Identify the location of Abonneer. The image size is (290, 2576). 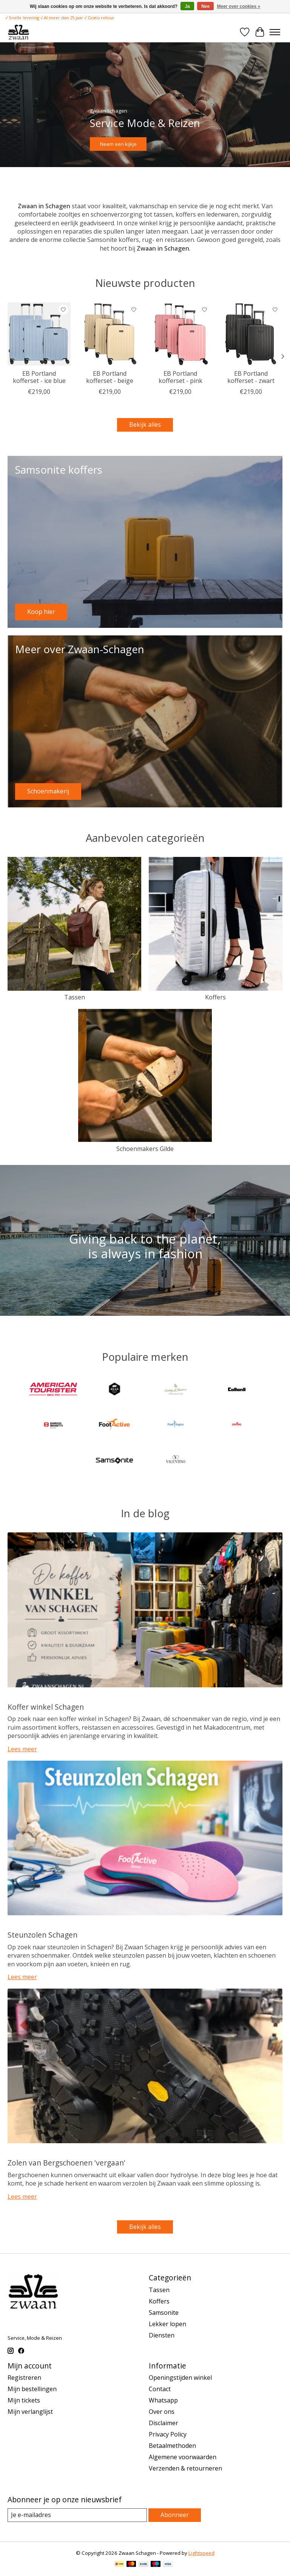
(174, 2515).